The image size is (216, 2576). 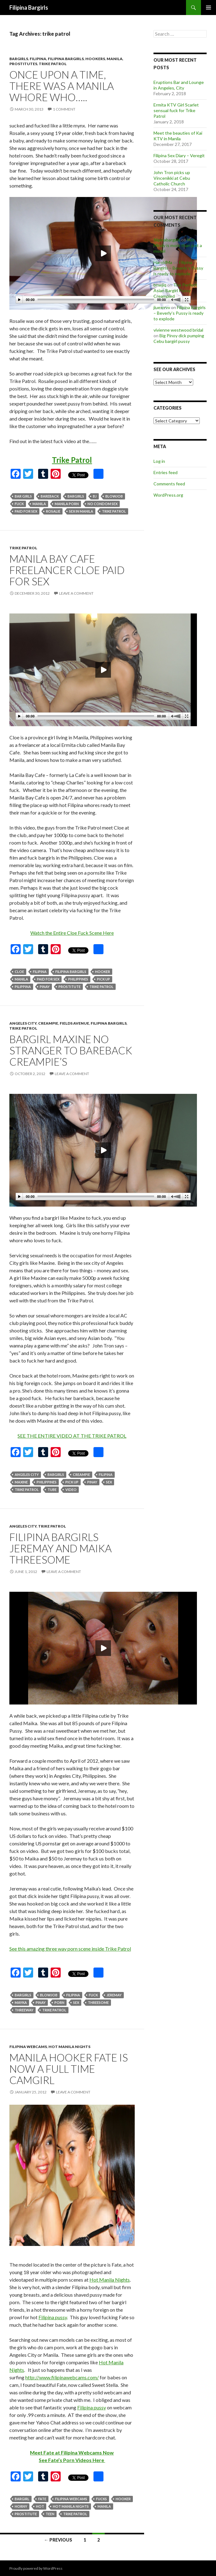 What do you see at coordinates (81, 511) in the screenshot?
I see `sex in manila` at bounding box center [81, 511].